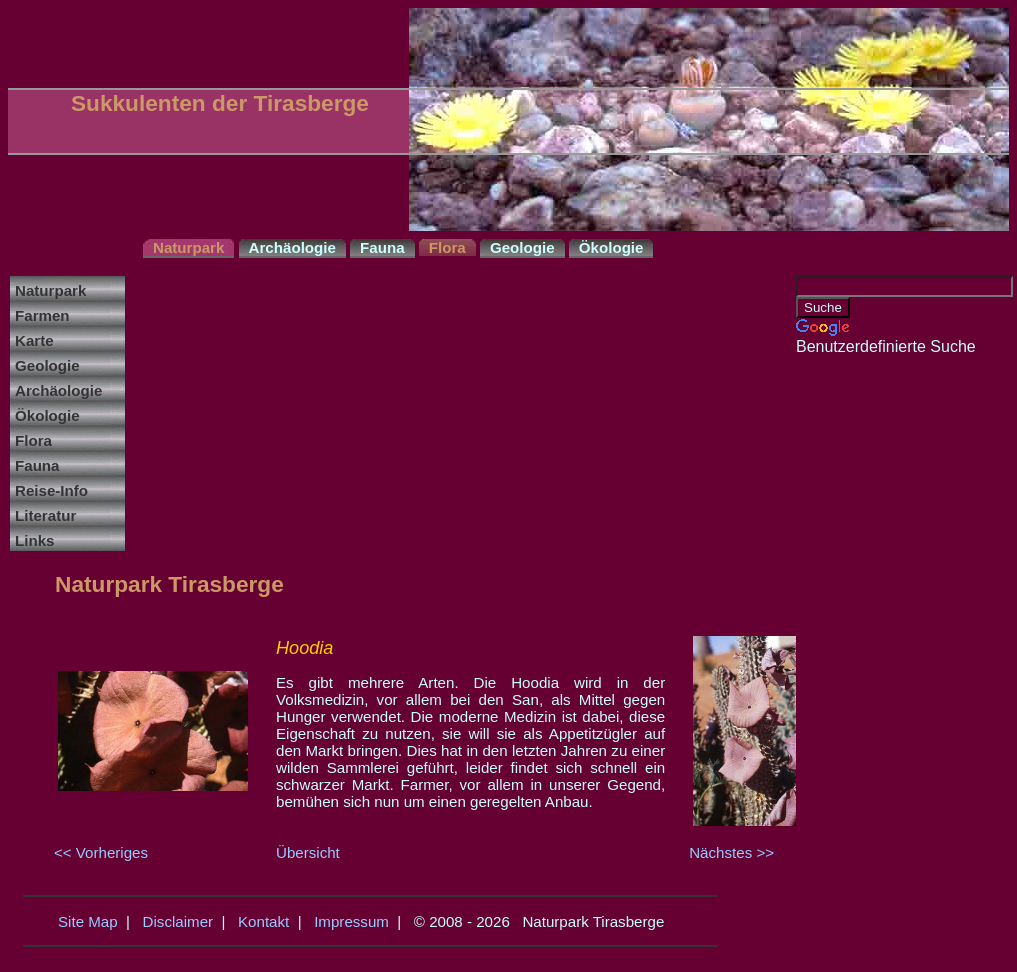 Image resolution: width=1017 pixels, height=972 pixels. I want to click on Literatur, so click(45, 515).